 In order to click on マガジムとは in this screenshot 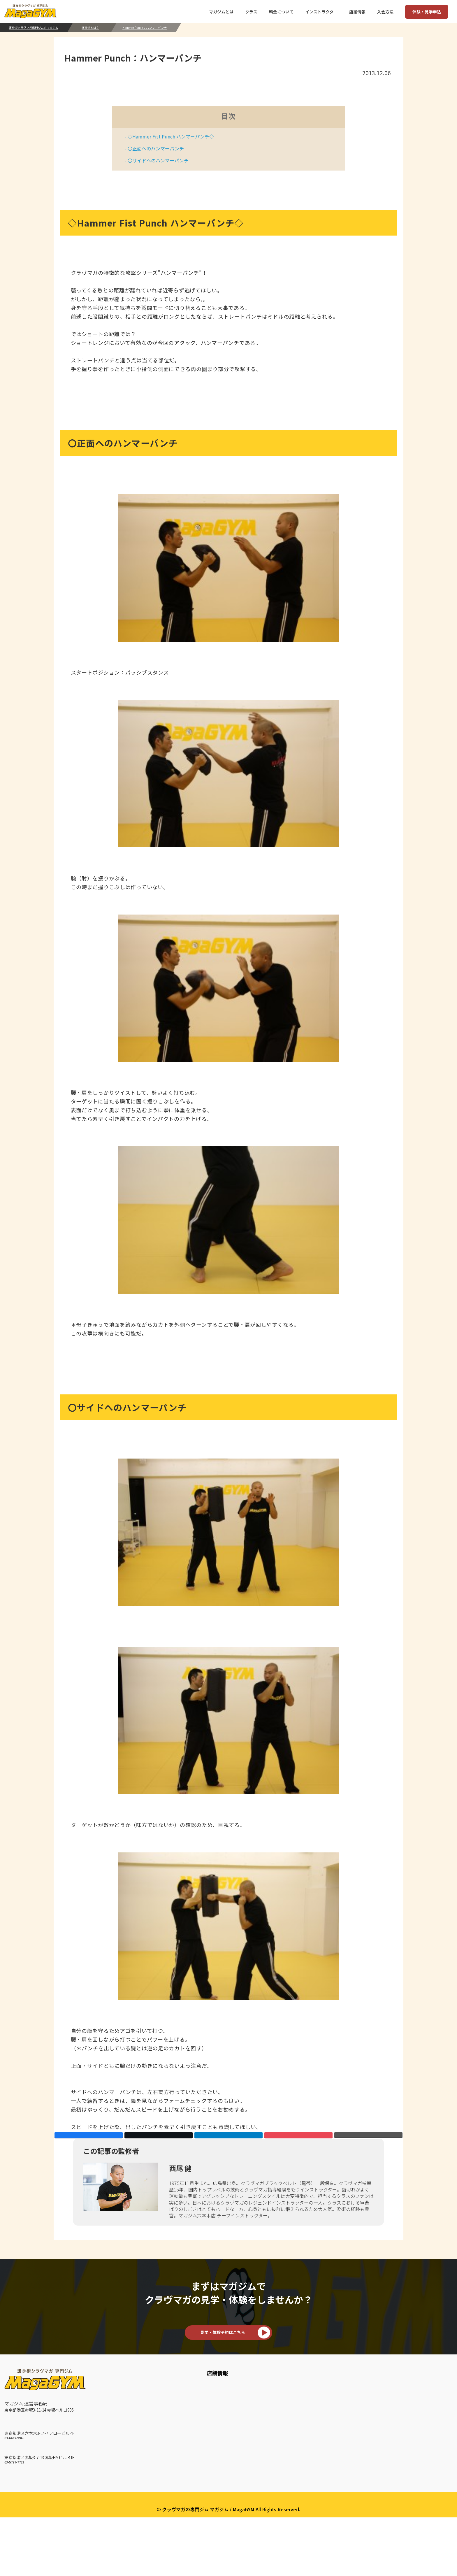, I will do `click(148, 2394)`.